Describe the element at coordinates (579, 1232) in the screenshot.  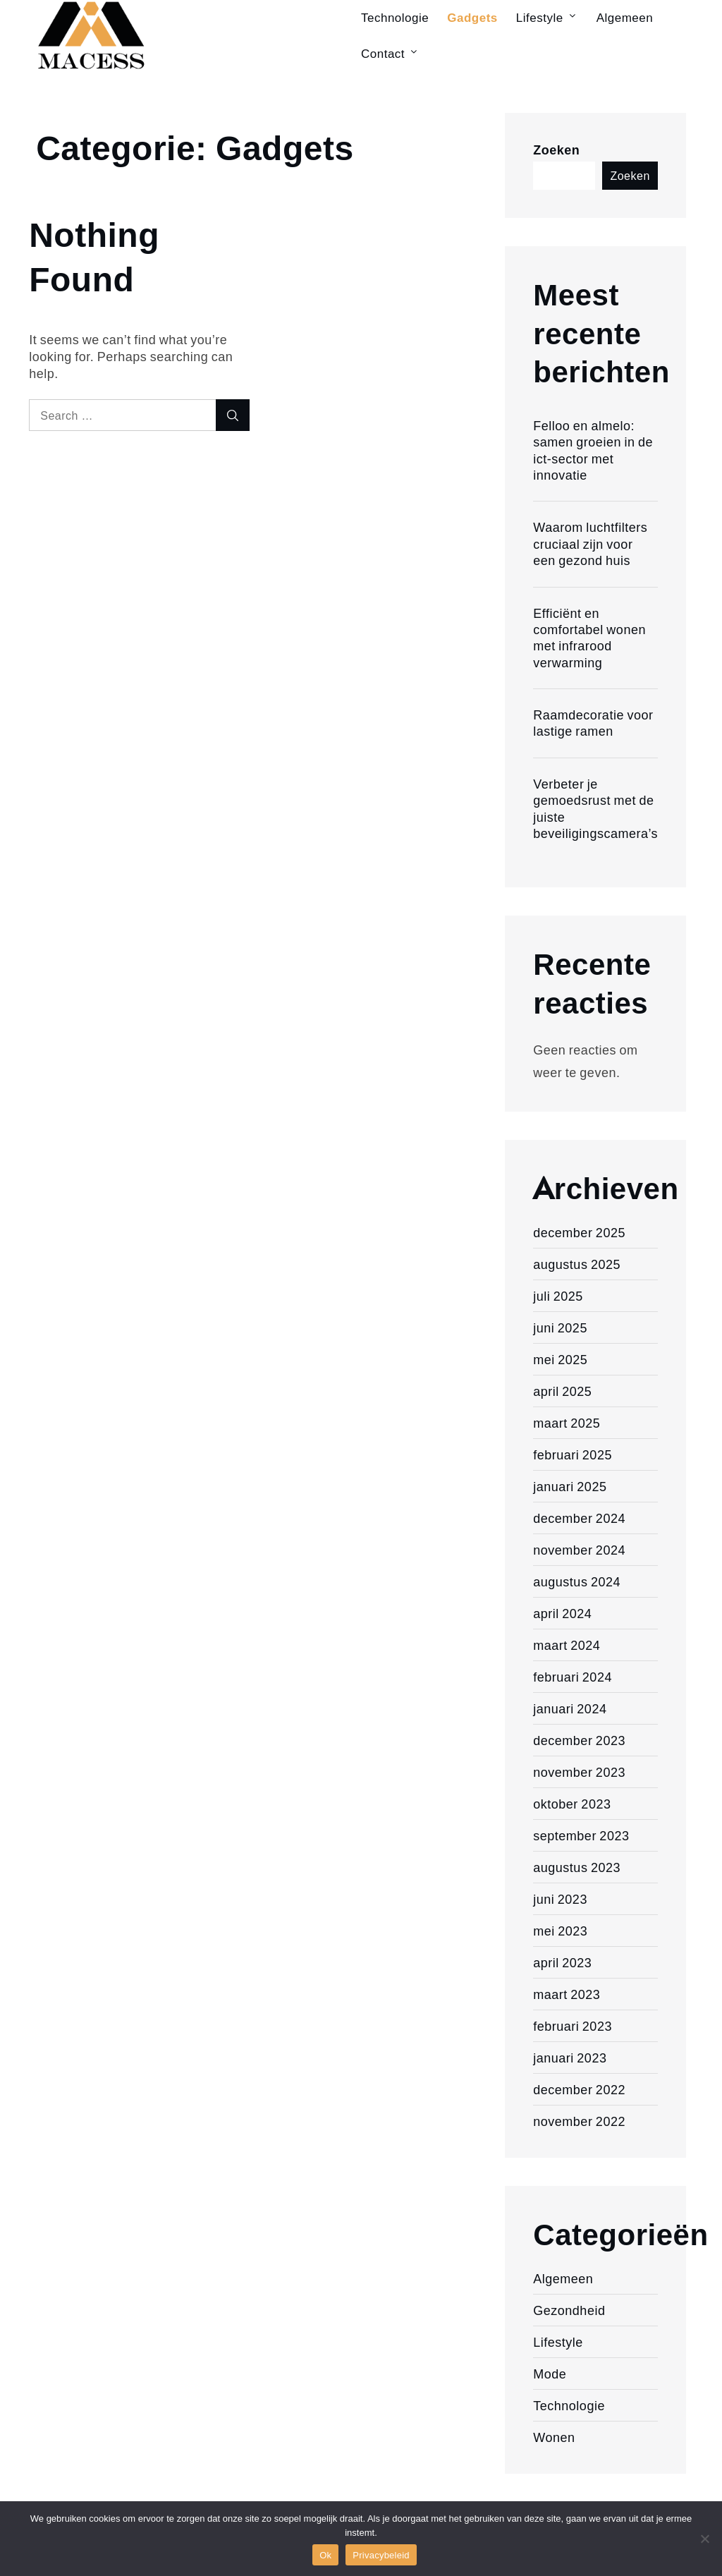
I see `december 2025` at that location.